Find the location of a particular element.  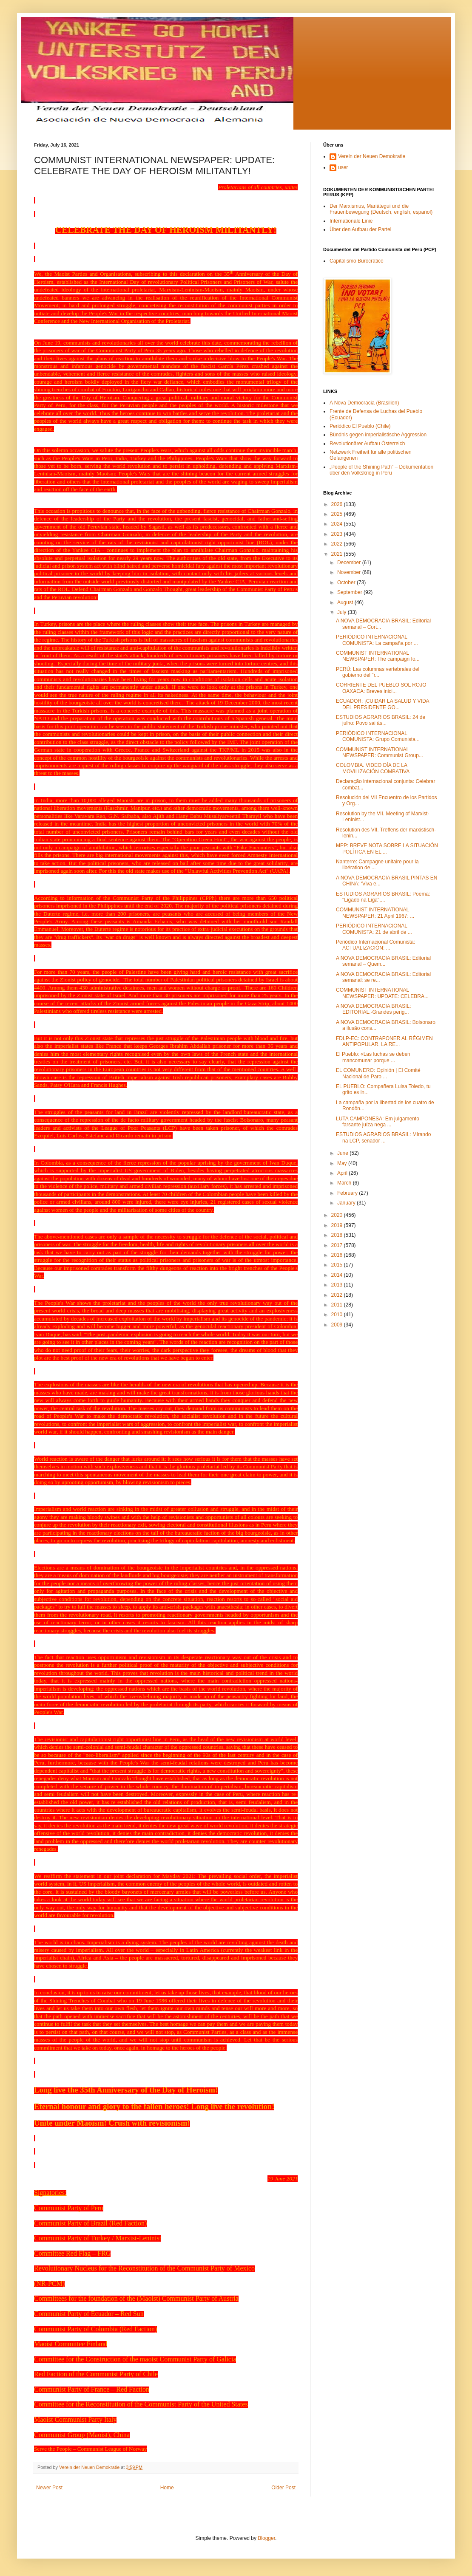

Der Marxismus, Mariátegui und die Frauenbewegung (Deutsch, english, español) is located at coordinates (381, 209).